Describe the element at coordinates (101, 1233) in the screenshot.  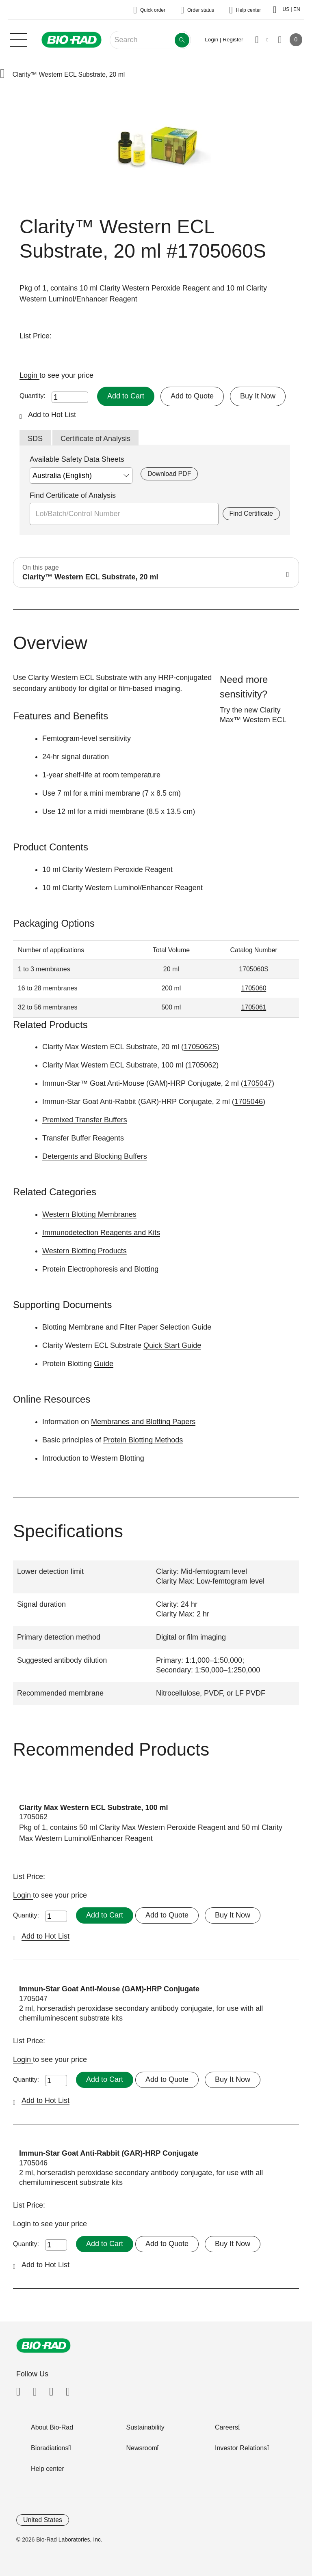
I see `Immunodetection Reagents and Kits` at that location.